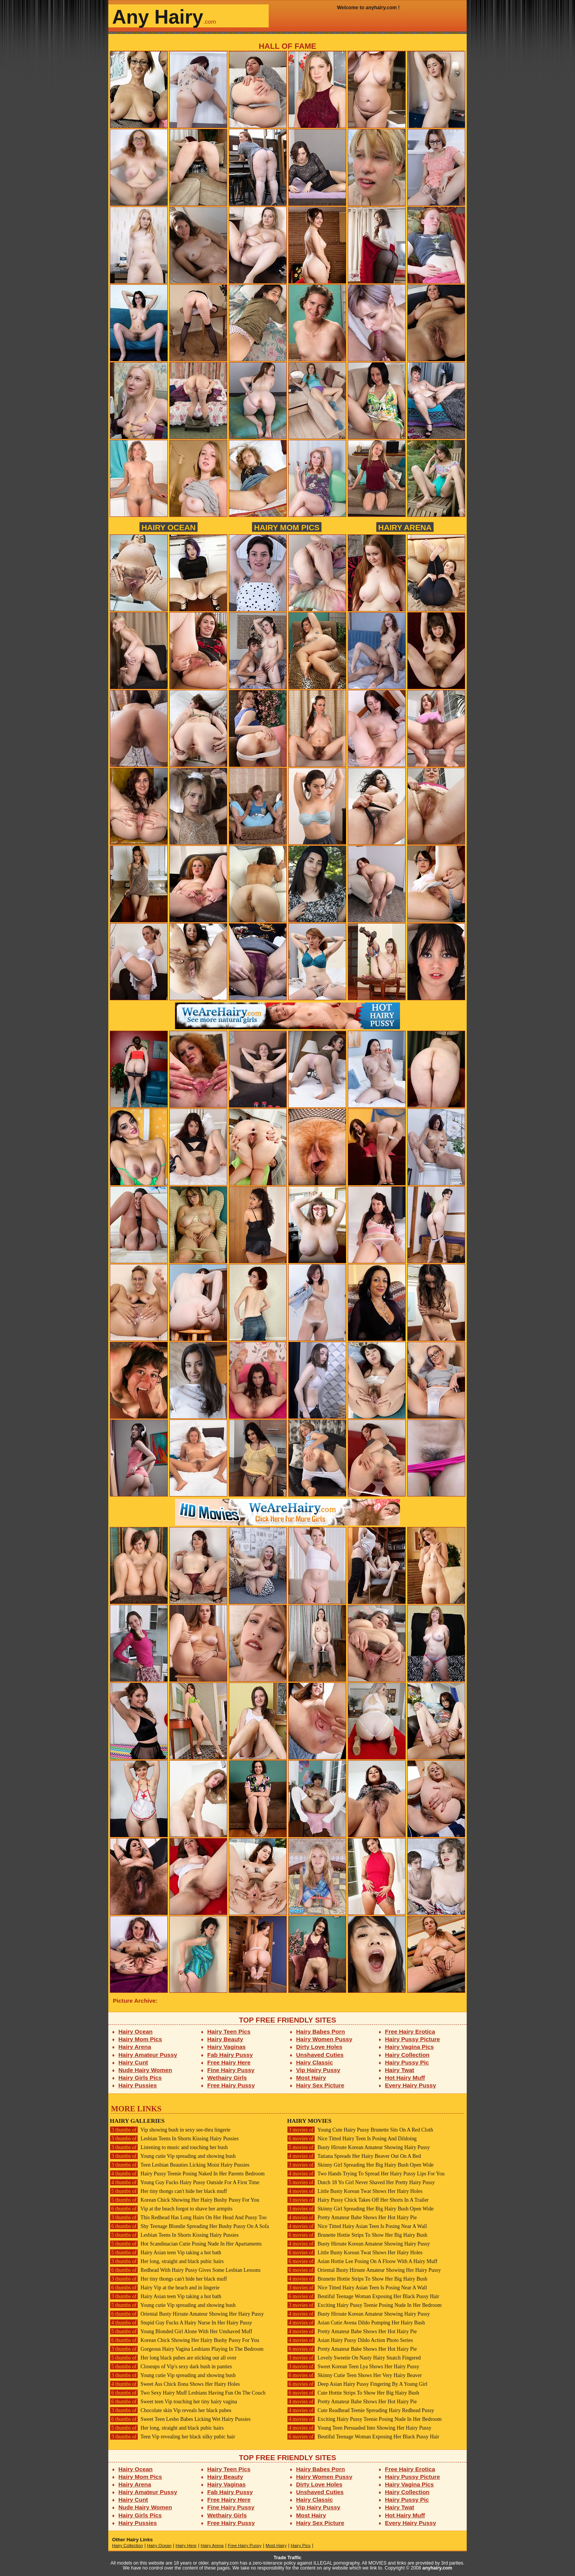 The height and width of the screenshot is (2576, 575). Describe the element at coordinates (320, 2031) in the screenshot. I see `Hairy Babes Porn` at that location.